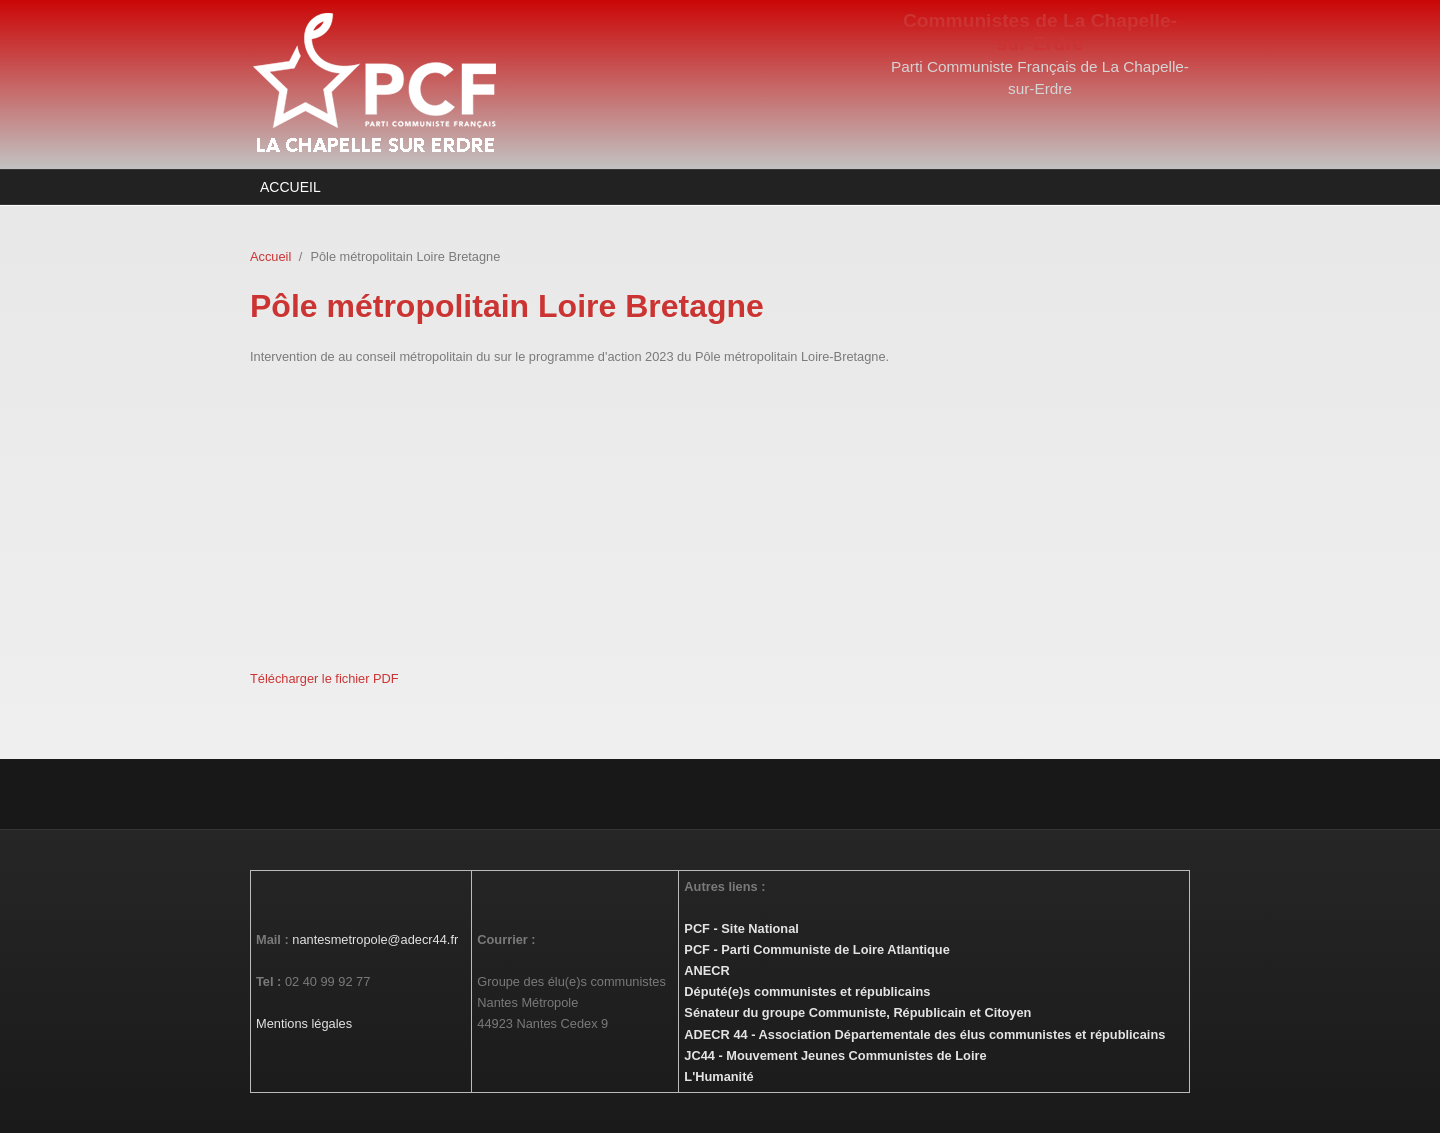 Image resolution: width=1440 pixels, height=1133 pixels. I want to click on ANECR, so click(707, 970).